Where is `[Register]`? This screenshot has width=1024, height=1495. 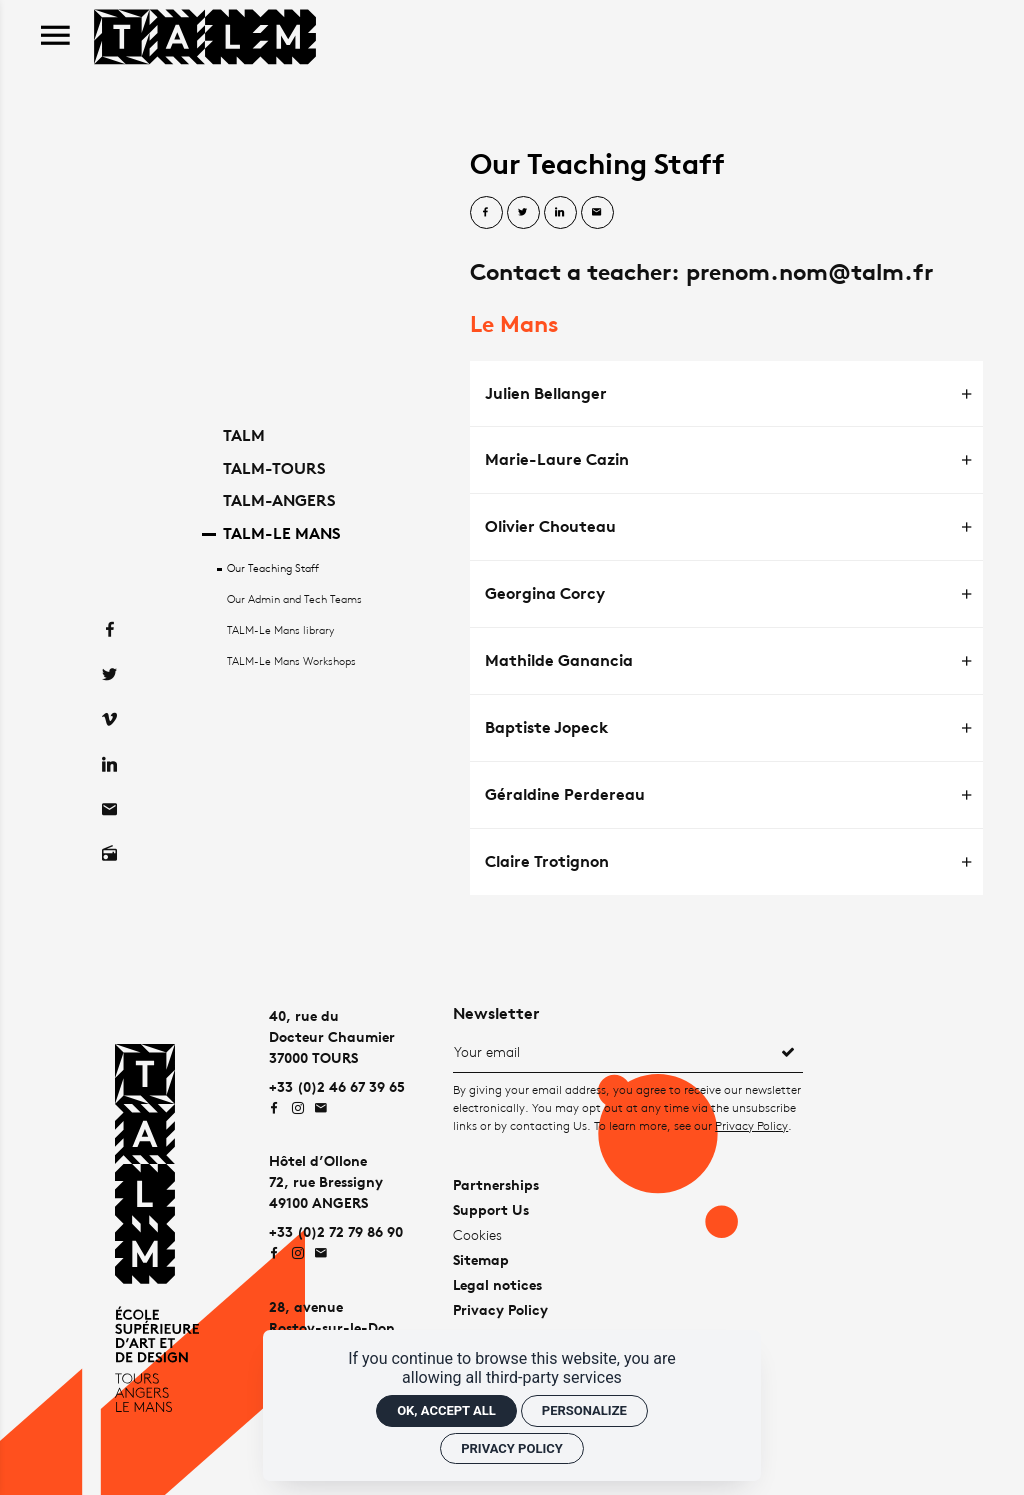 [Register] is located at coordinates (788, 1051).